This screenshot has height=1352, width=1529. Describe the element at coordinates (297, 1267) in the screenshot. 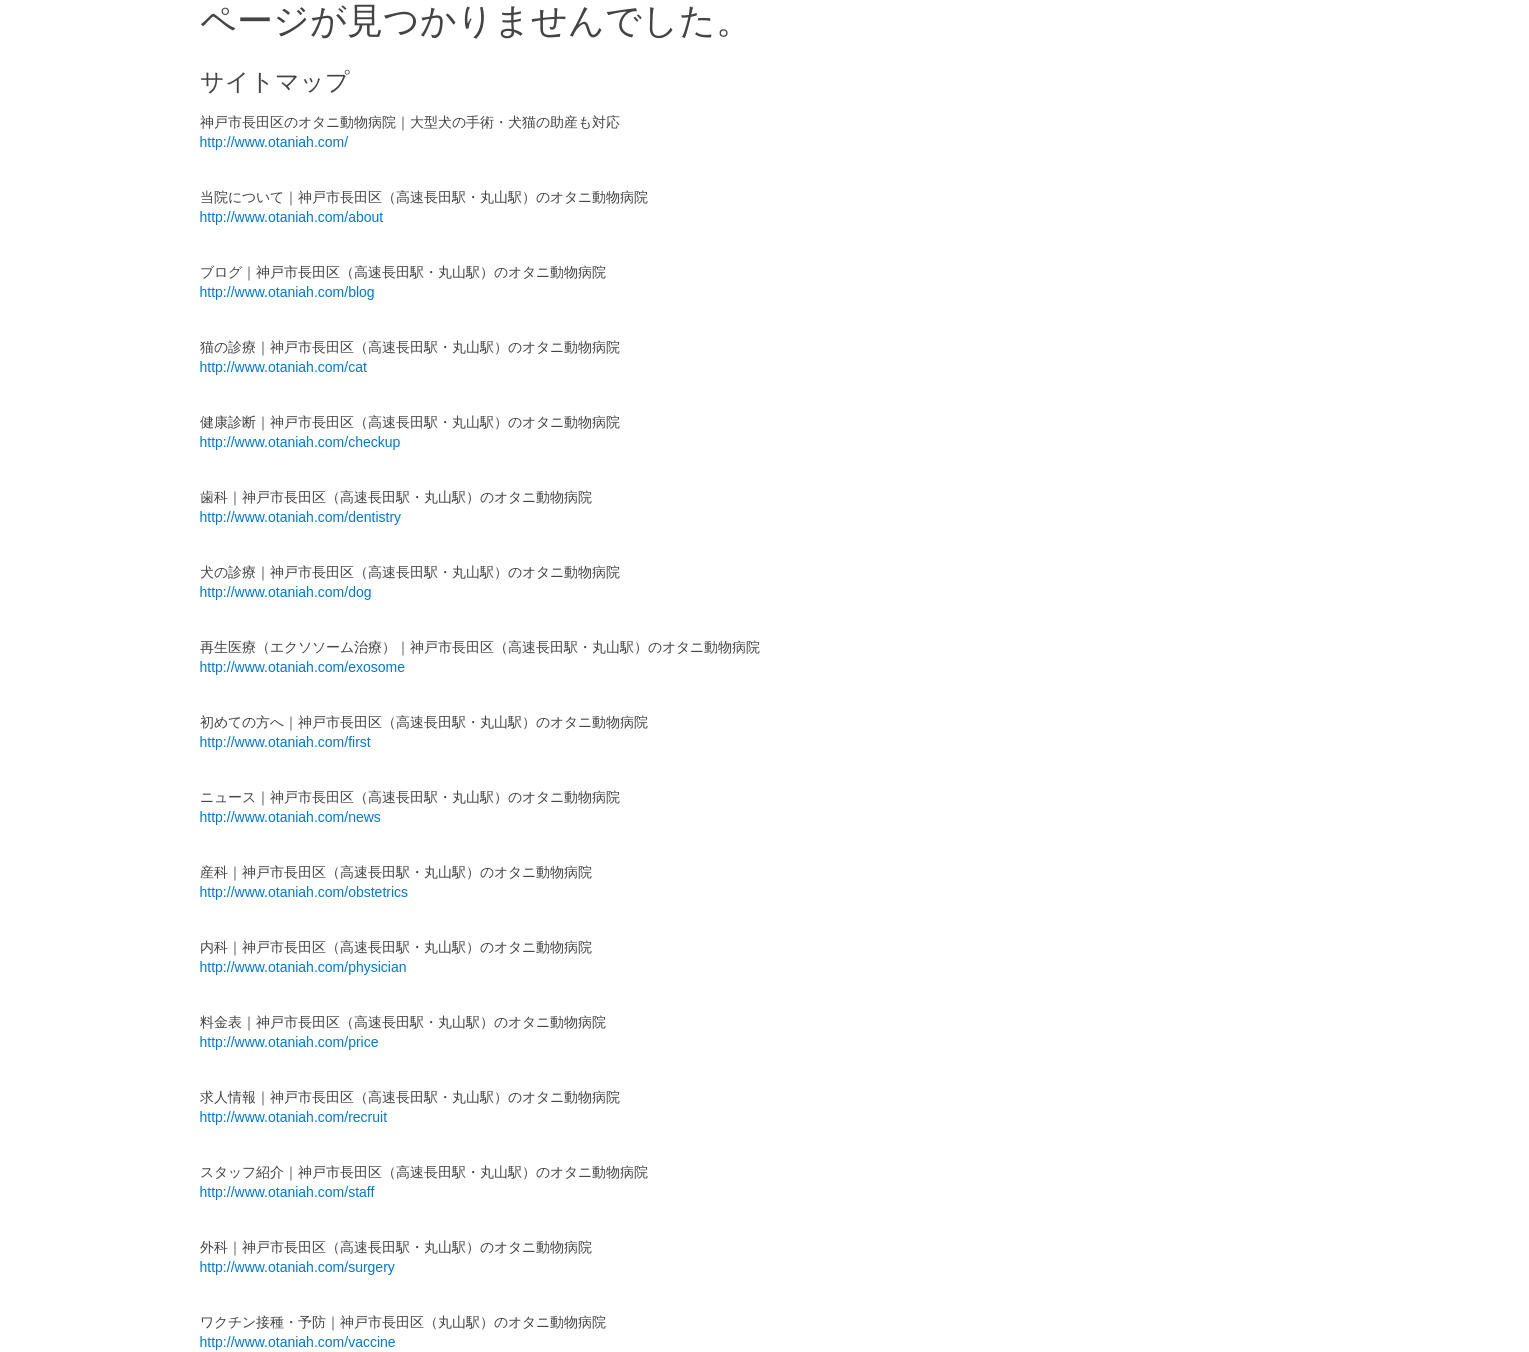

I see `http://www.otaniah.com/surgery` at that location.